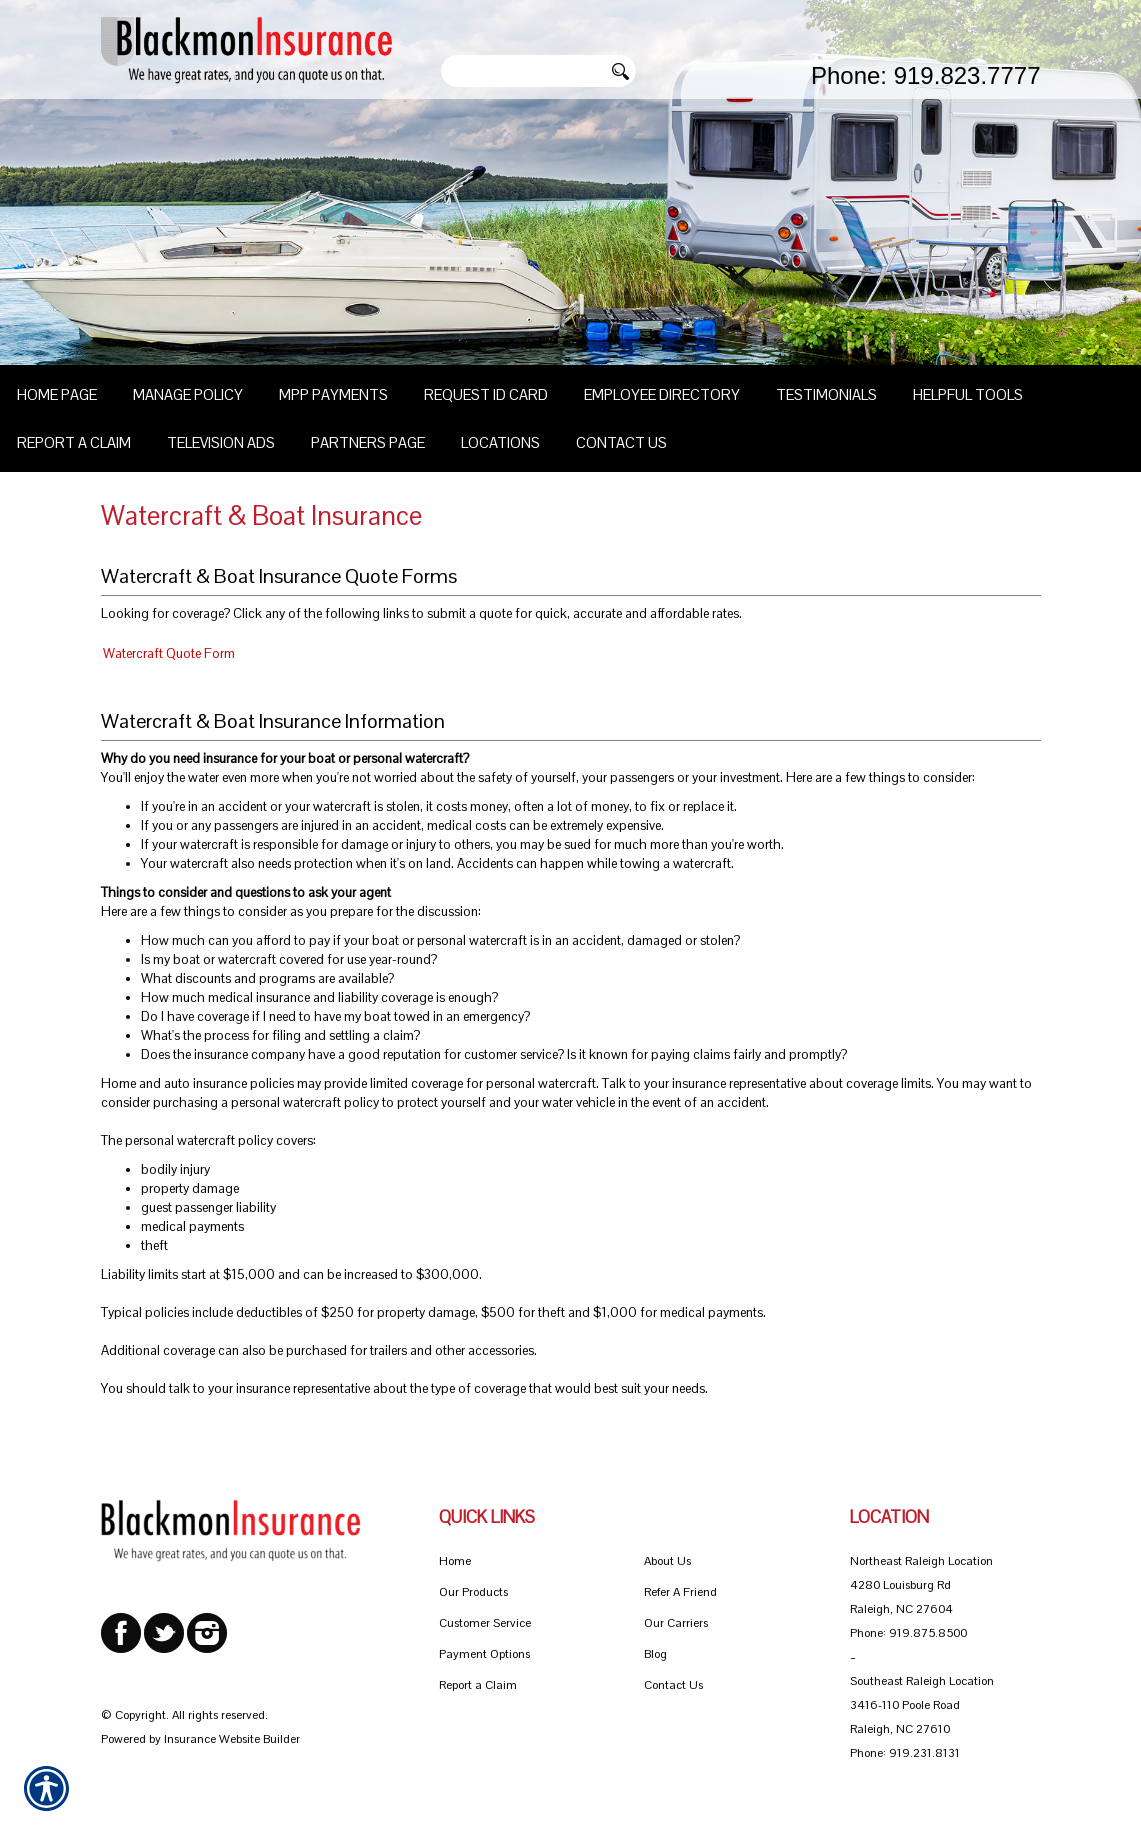 The width and height of the screenshot is (1141, 1840). What do you see at coordinates (908, 1633) in the screenshot?
I see `Phone: 919.875.8500` at bounding box center [908, 1633].